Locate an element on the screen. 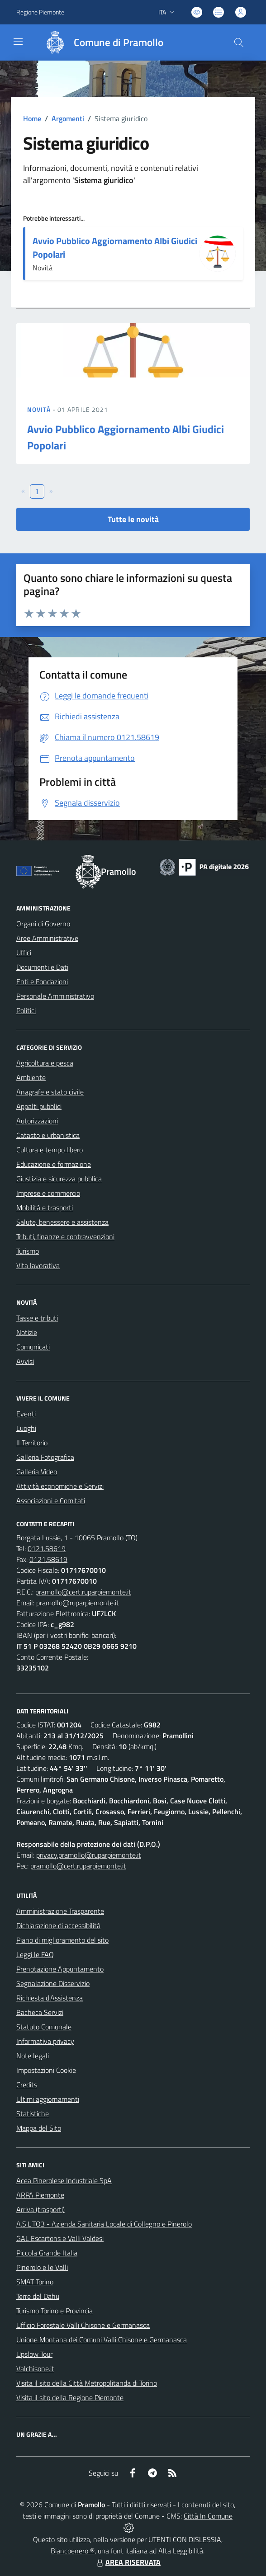  pramollo@cert.ruparpiemonte.it is located at coordinates (83, 1591).